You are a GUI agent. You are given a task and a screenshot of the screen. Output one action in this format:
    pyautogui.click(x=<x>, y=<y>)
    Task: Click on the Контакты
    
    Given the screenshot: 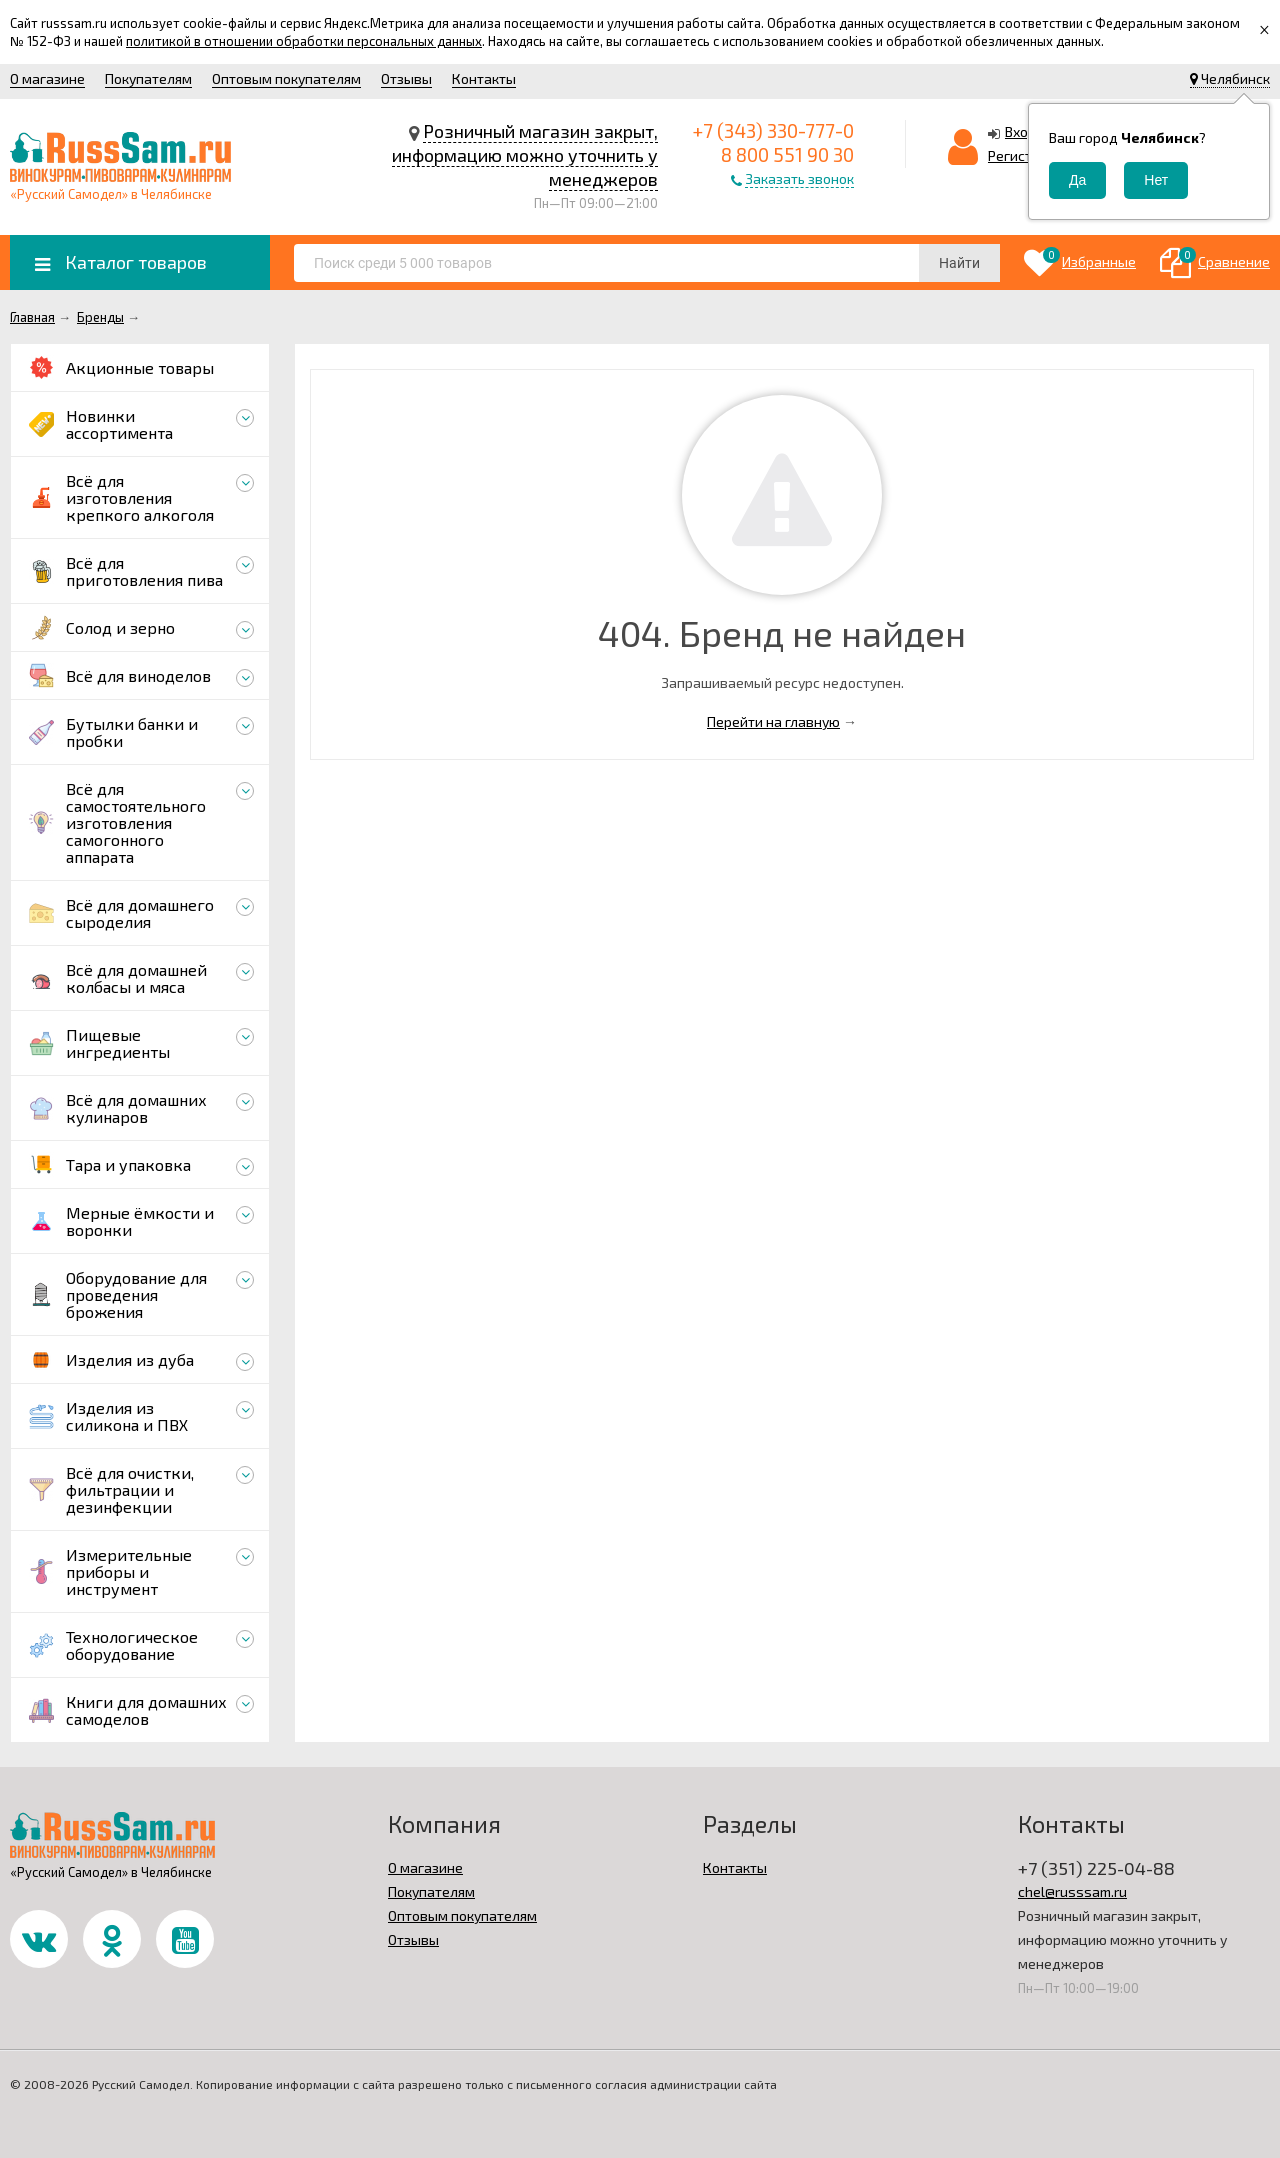 What is the action you would take?
    pyautogui.click(x=484, y=78)
    